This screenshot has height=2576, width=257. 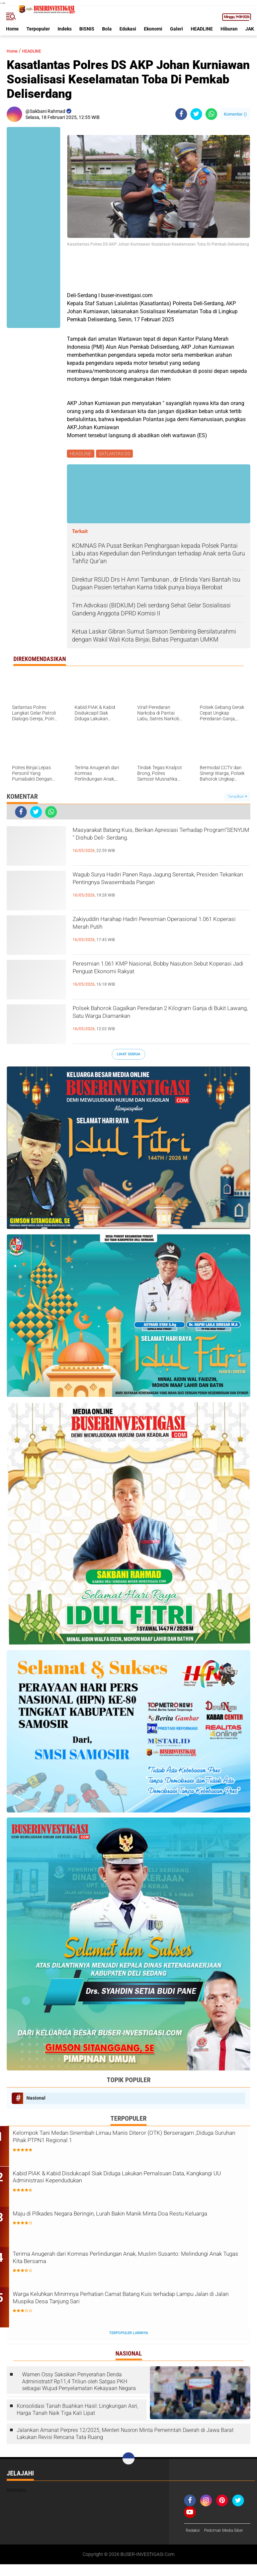 What do you see at coordinates (153, 28) in the screenshot?
I see `Ekonomi` at bounding box center [153, 28].